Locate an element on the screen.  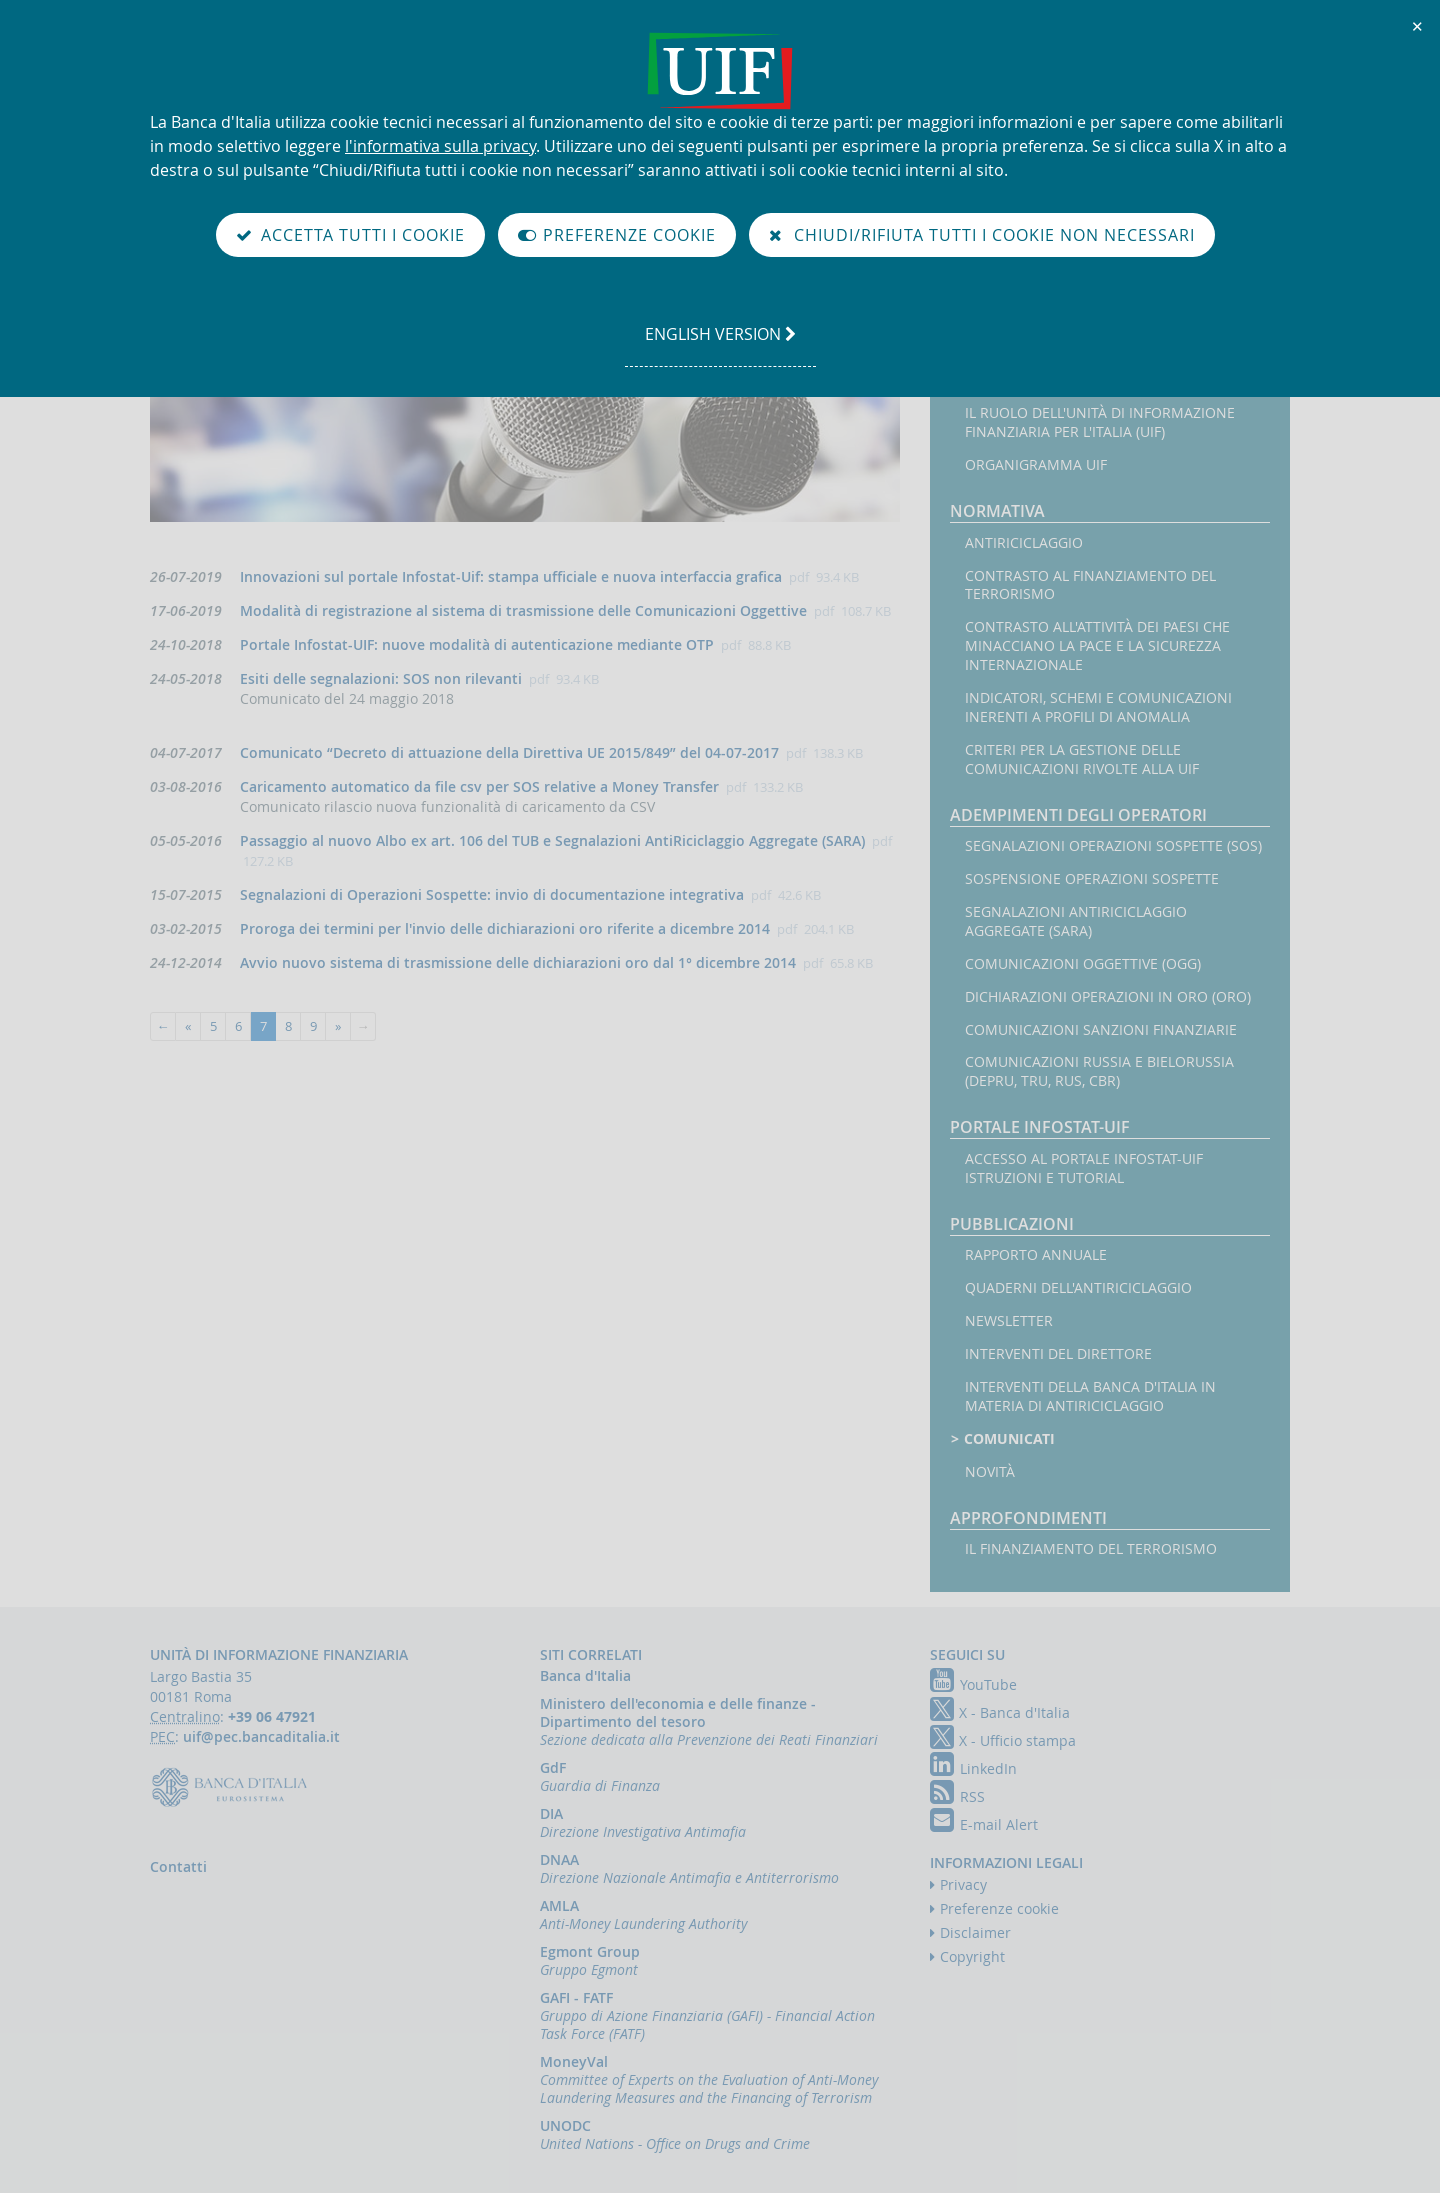
Organigramma UIF is located at coordinates (1036, 465).